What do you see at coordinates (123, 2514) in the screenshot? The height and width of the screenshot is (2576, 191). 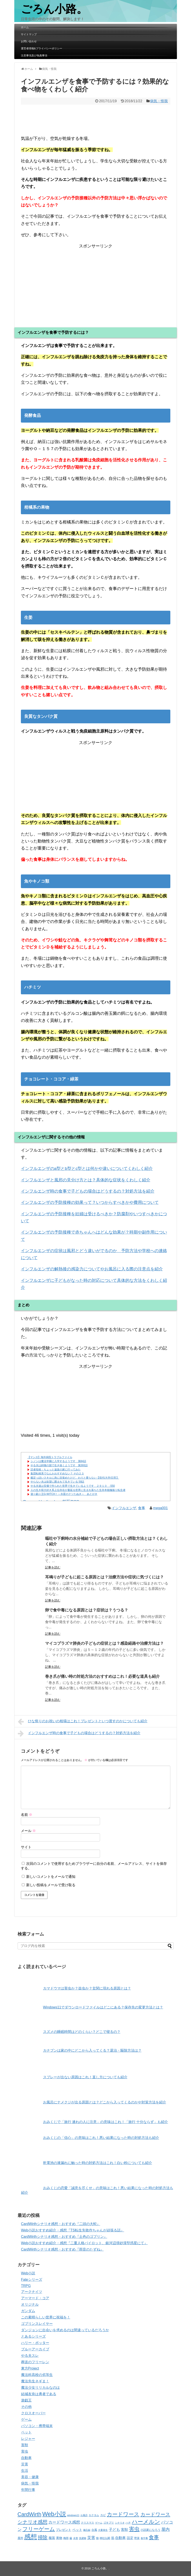 I see `カードワース [カードワース (349個の項目)]` at bounding box center [123, 2514].